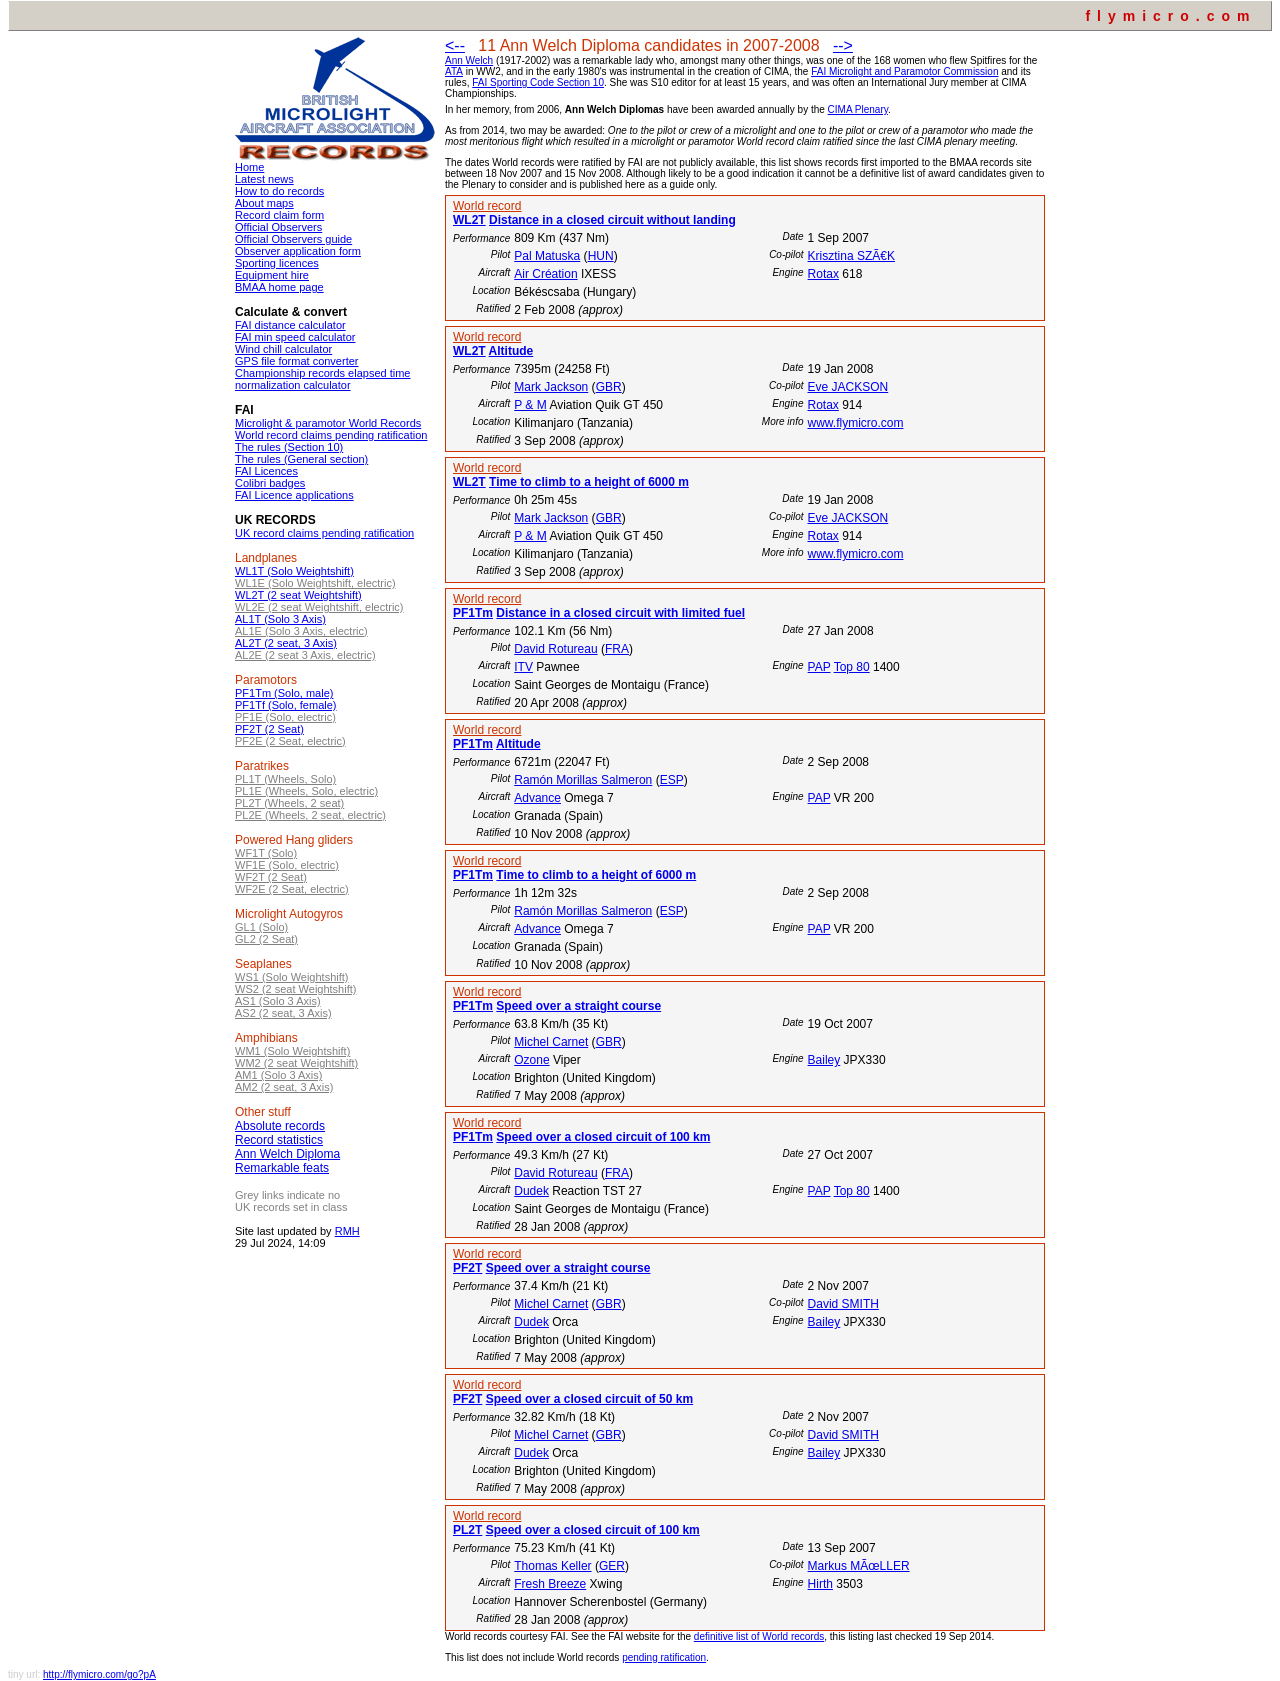 The height and width of the screenshot is (1681, 1280). Describe the element at coordinates (290, 741) in the screenshot. I see `PF2E (2 Seat, electric)` at that location.